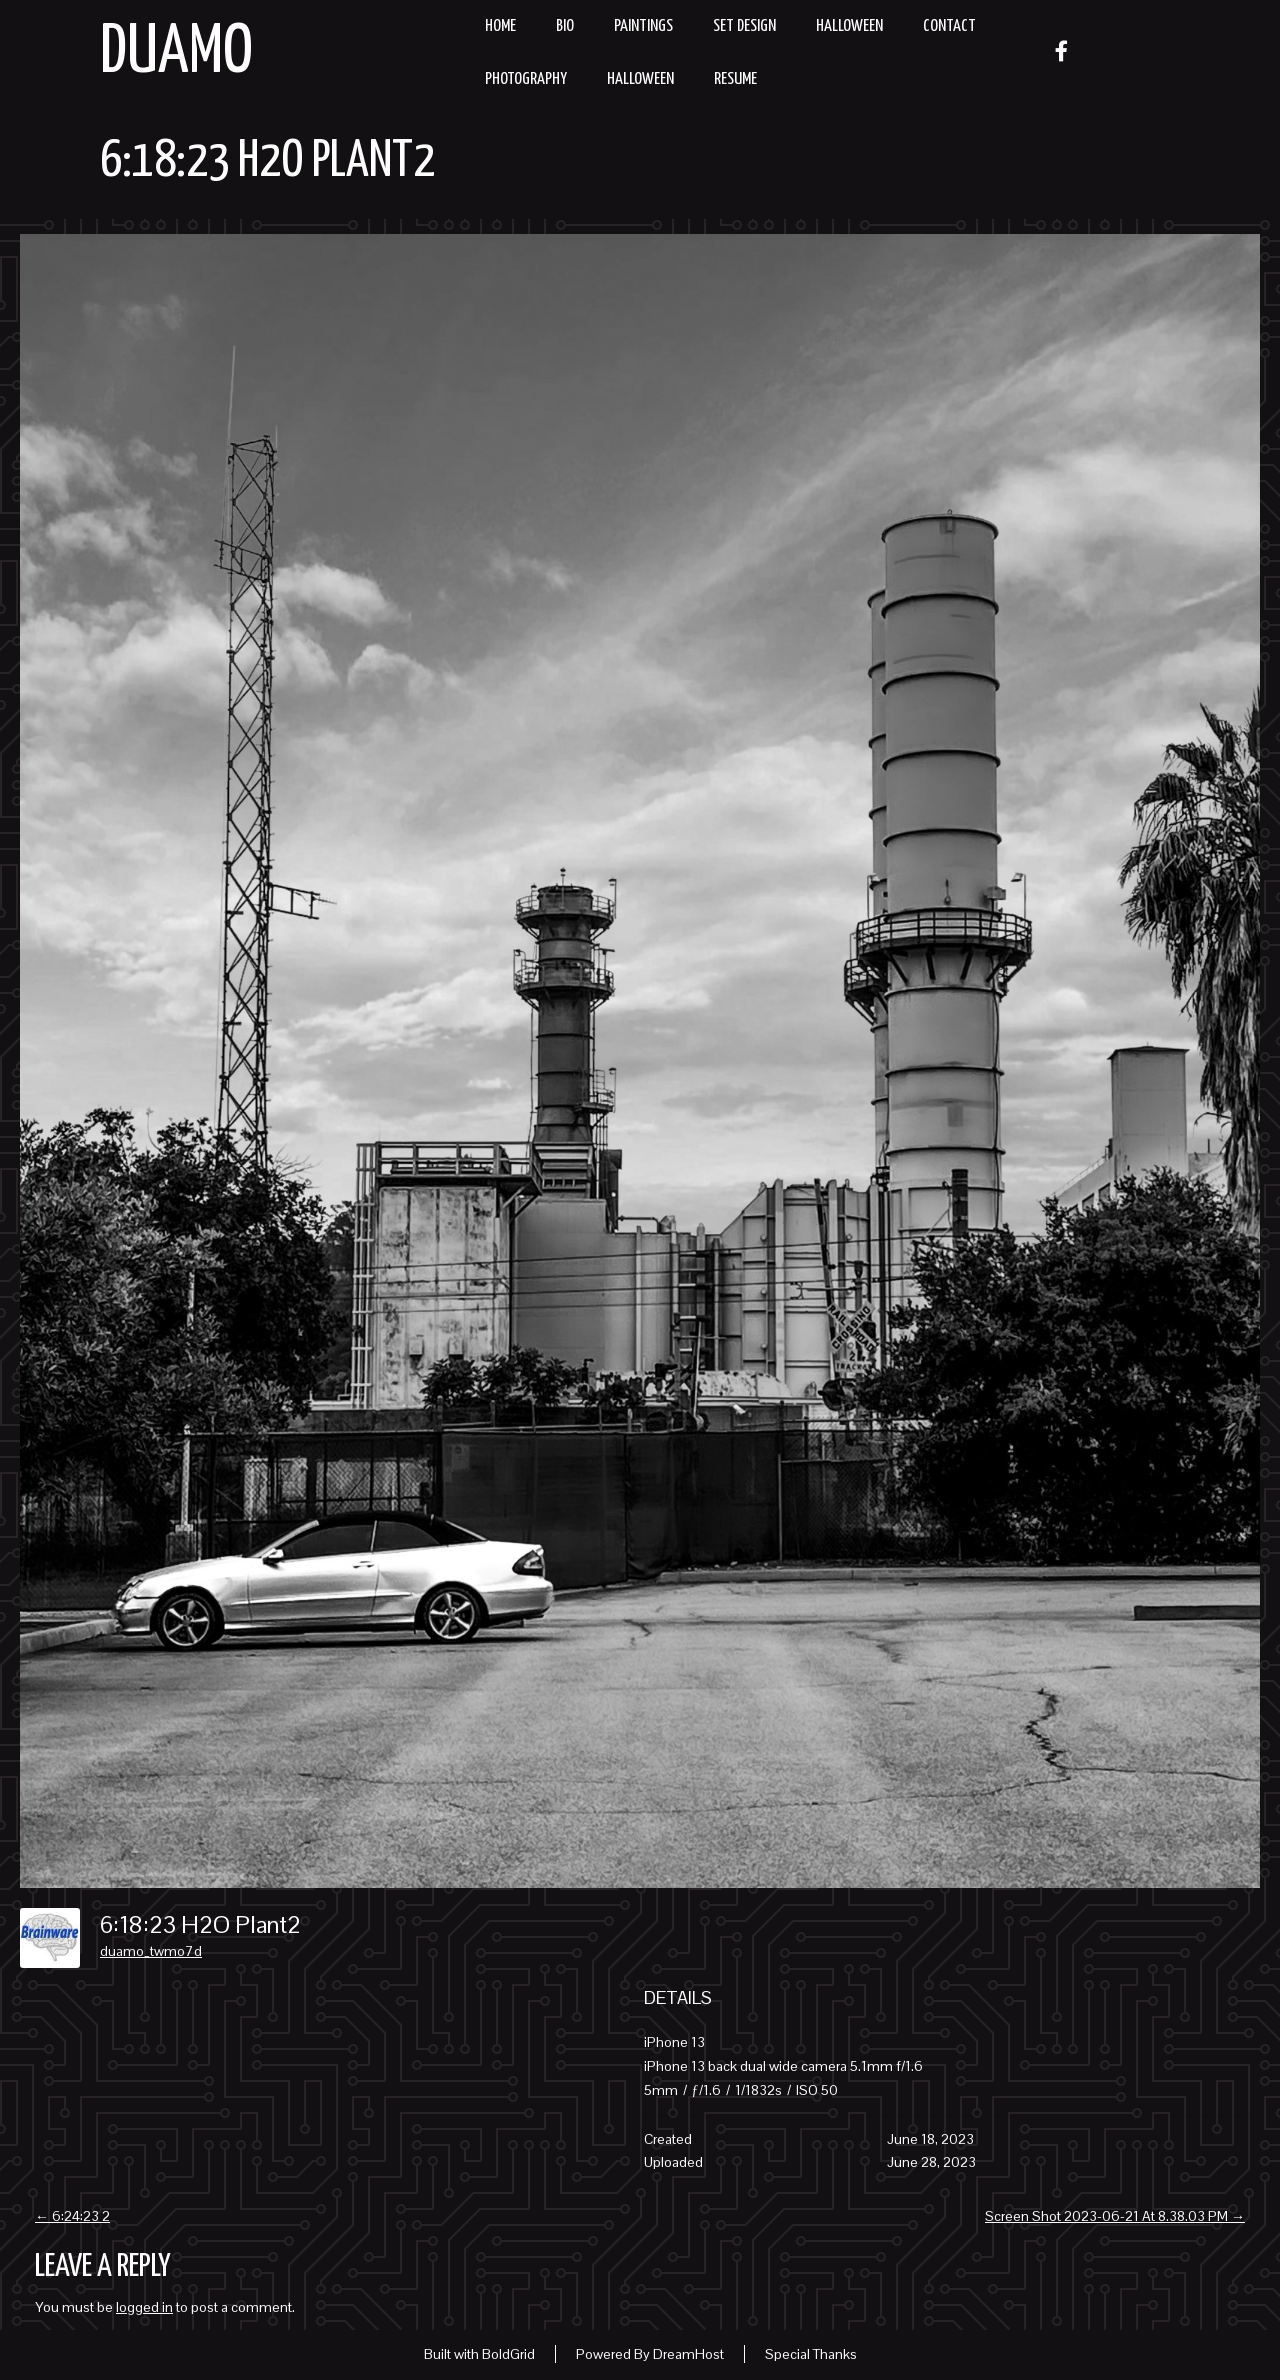  Describe the element at coordinates (526, 79) in the screenshot. I see `Photography` at that location.